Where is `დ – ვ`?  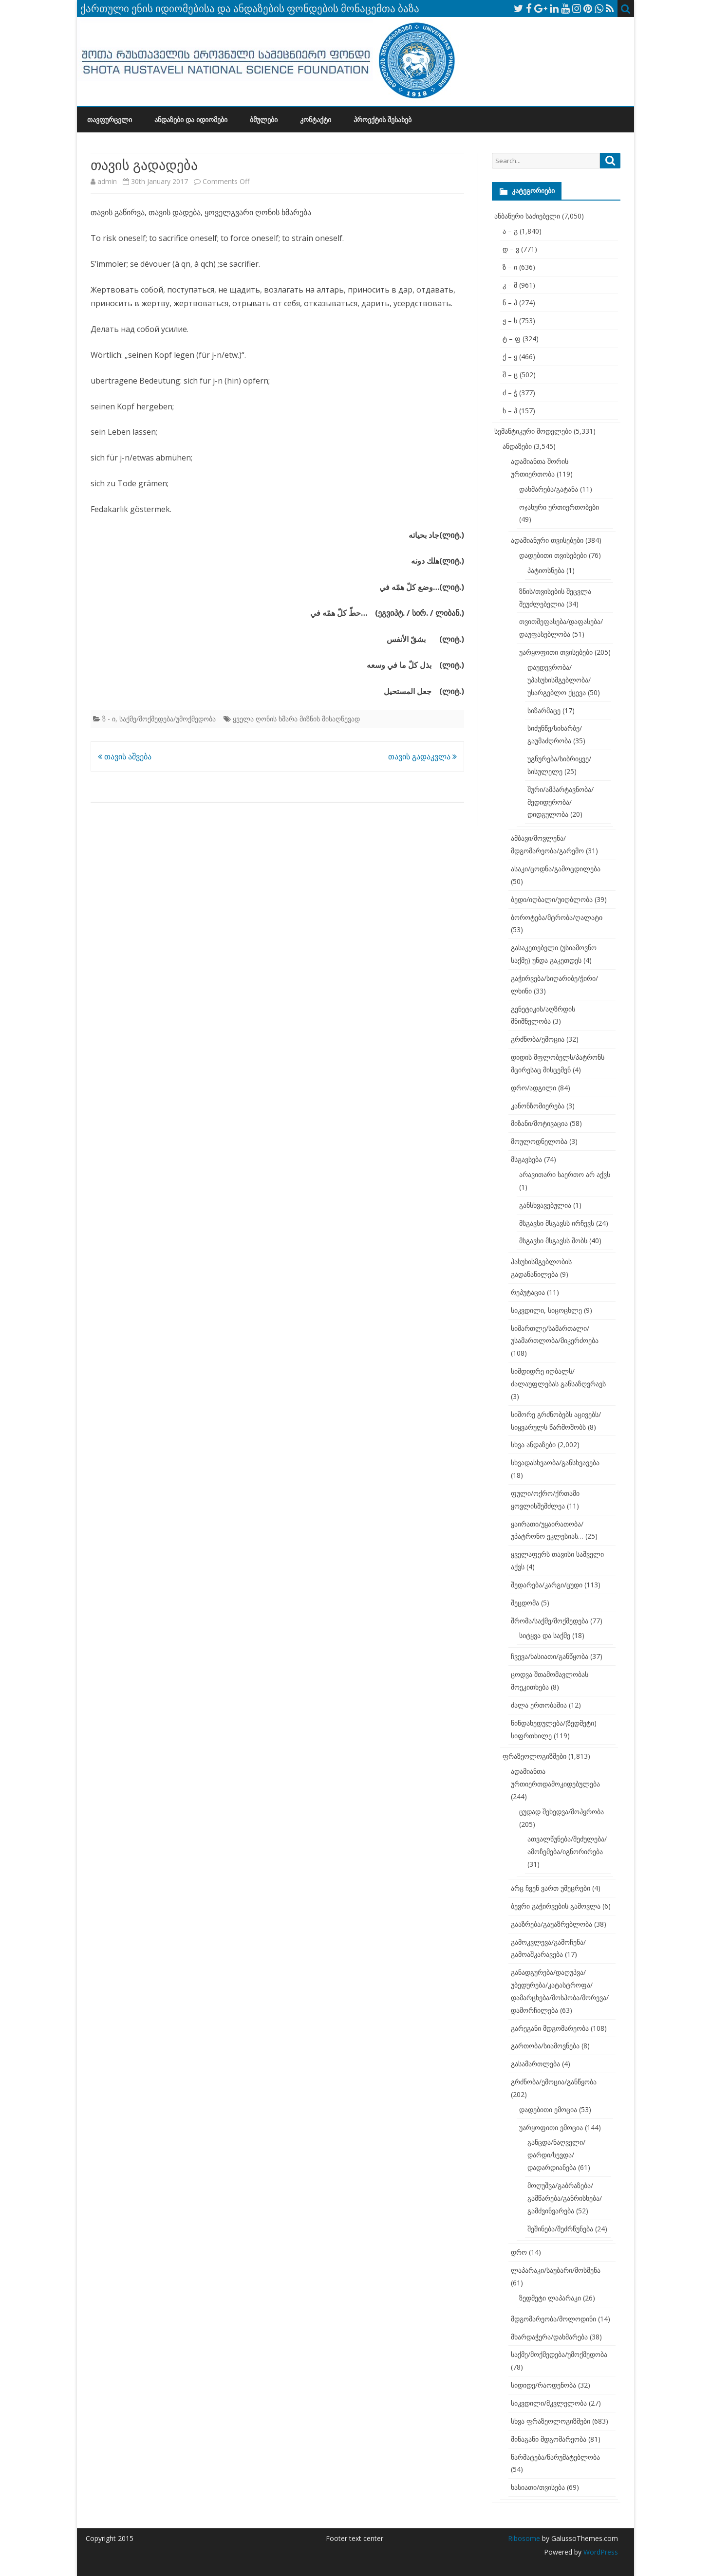
დ – ვ is located at coordinates (511, 249).